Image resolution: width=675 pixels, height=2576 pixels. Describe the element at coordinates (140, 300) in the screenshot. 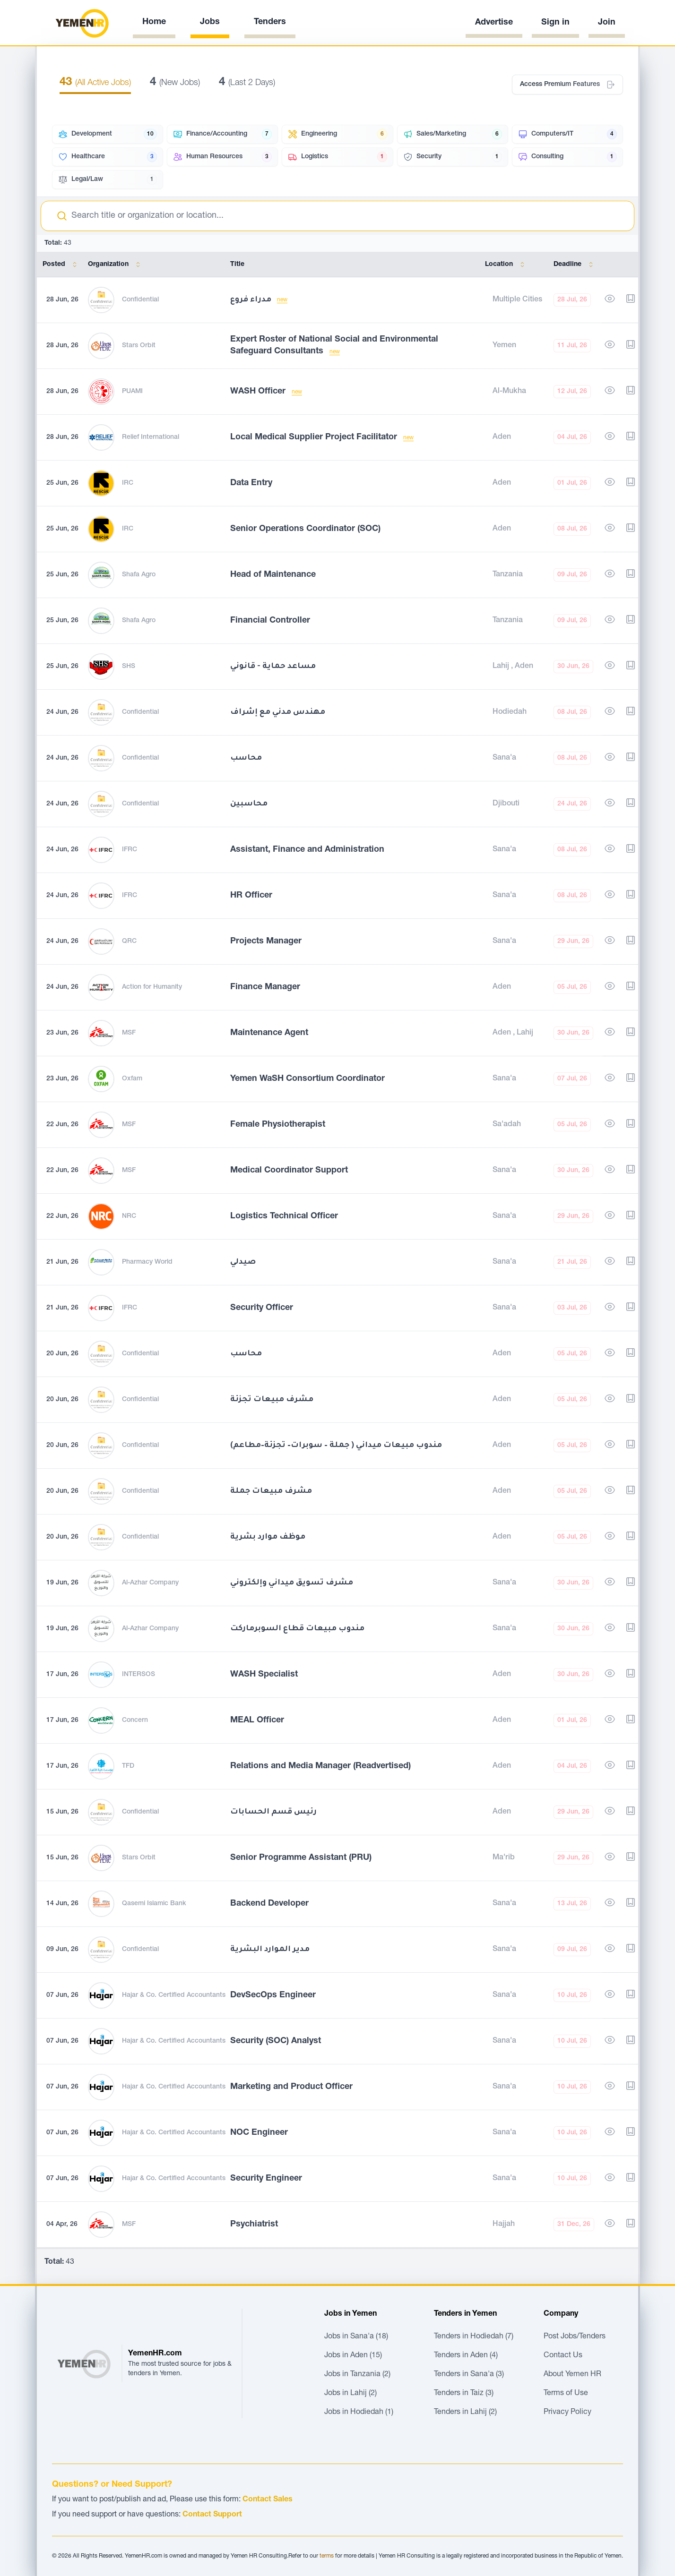

I see `Confidential` at that location.